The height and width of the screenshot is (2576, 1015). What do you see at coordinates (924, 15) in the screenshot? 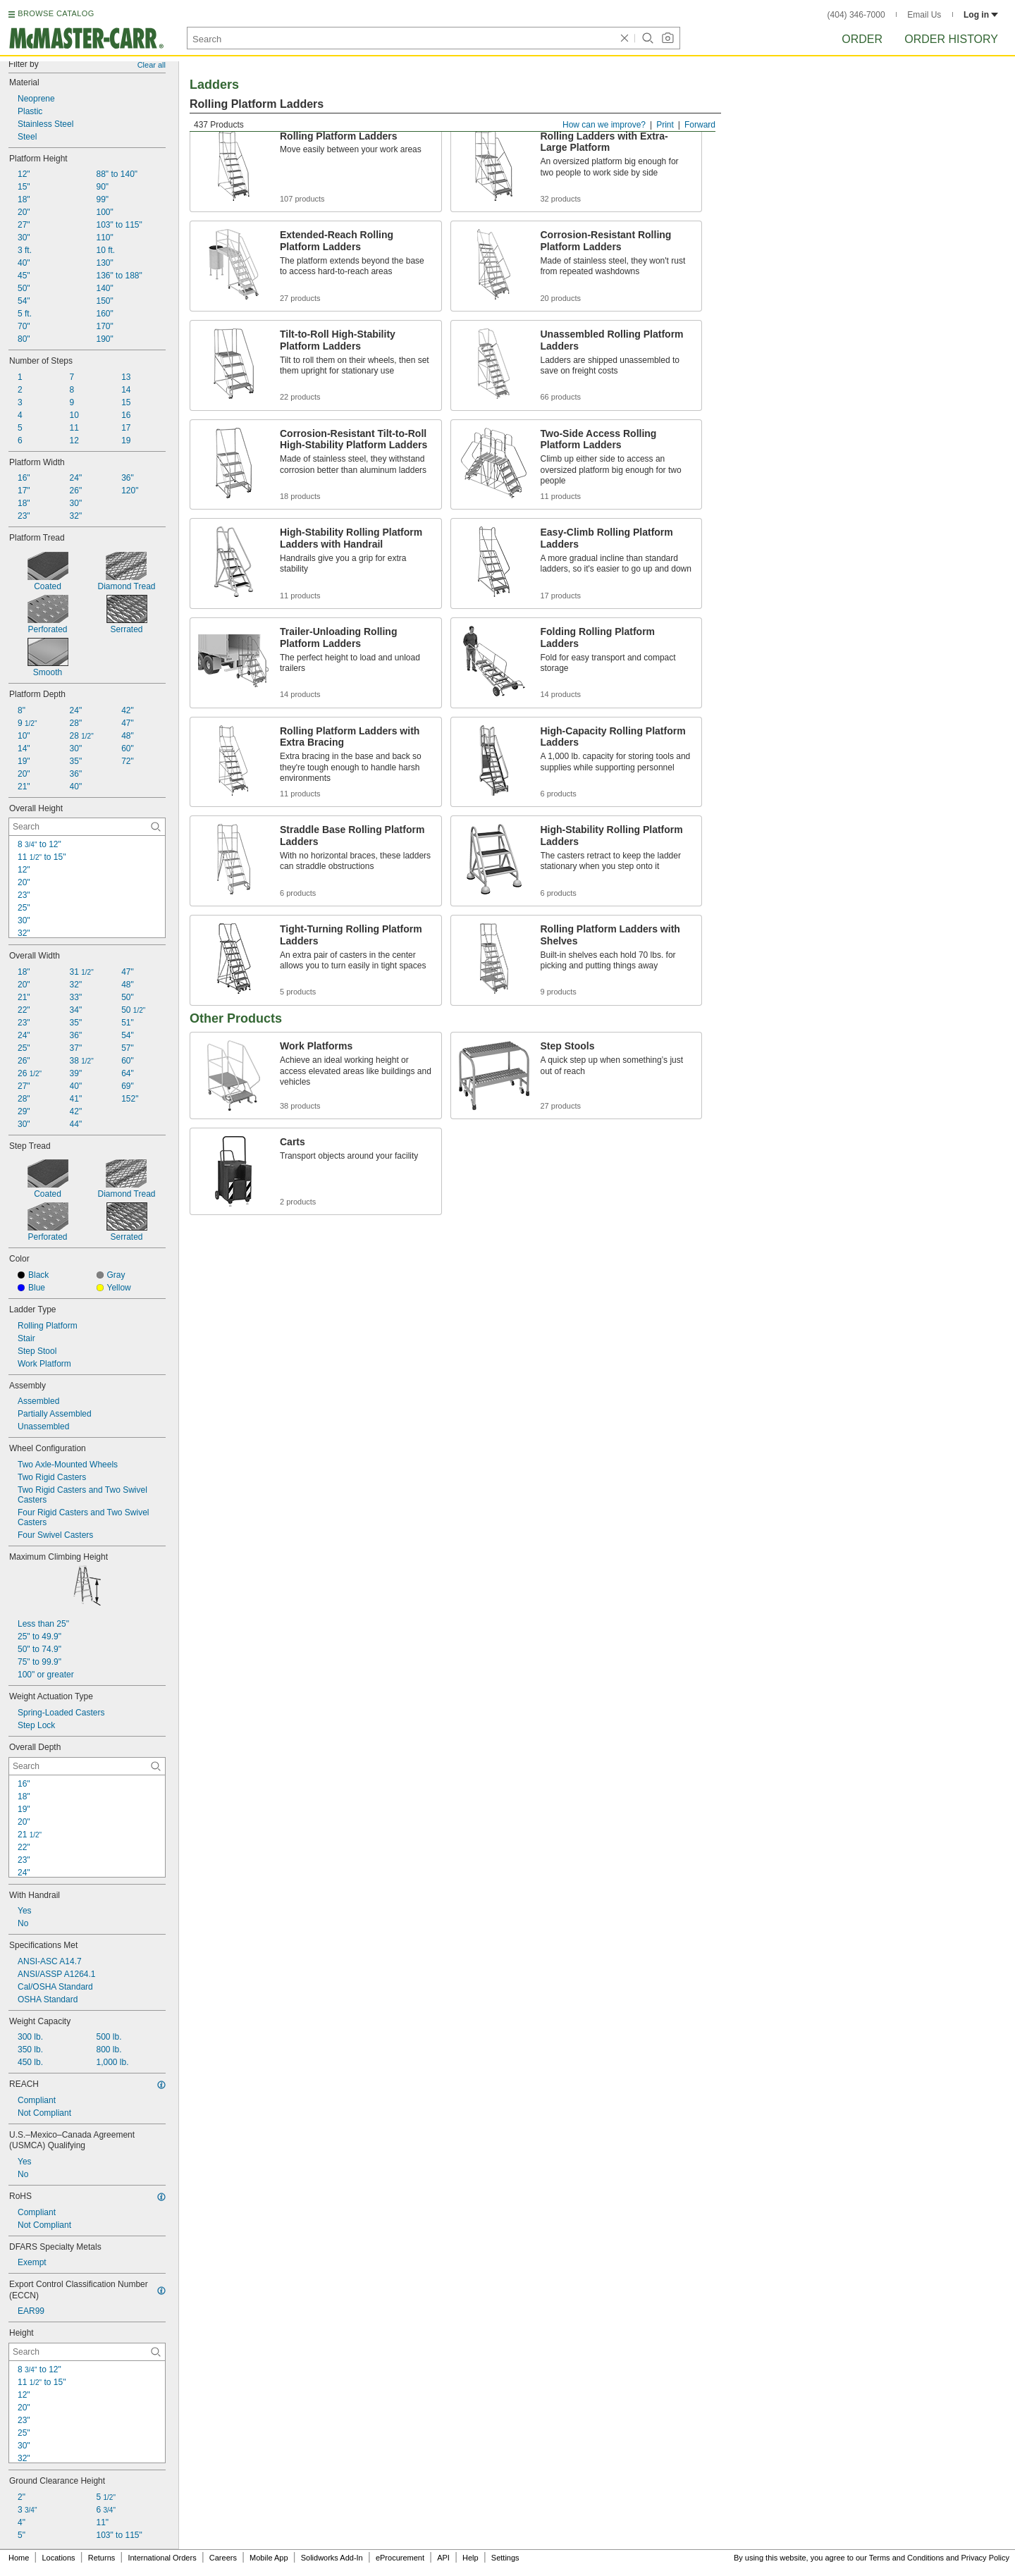
I see `Email Us` at bounding box center [924, 15].